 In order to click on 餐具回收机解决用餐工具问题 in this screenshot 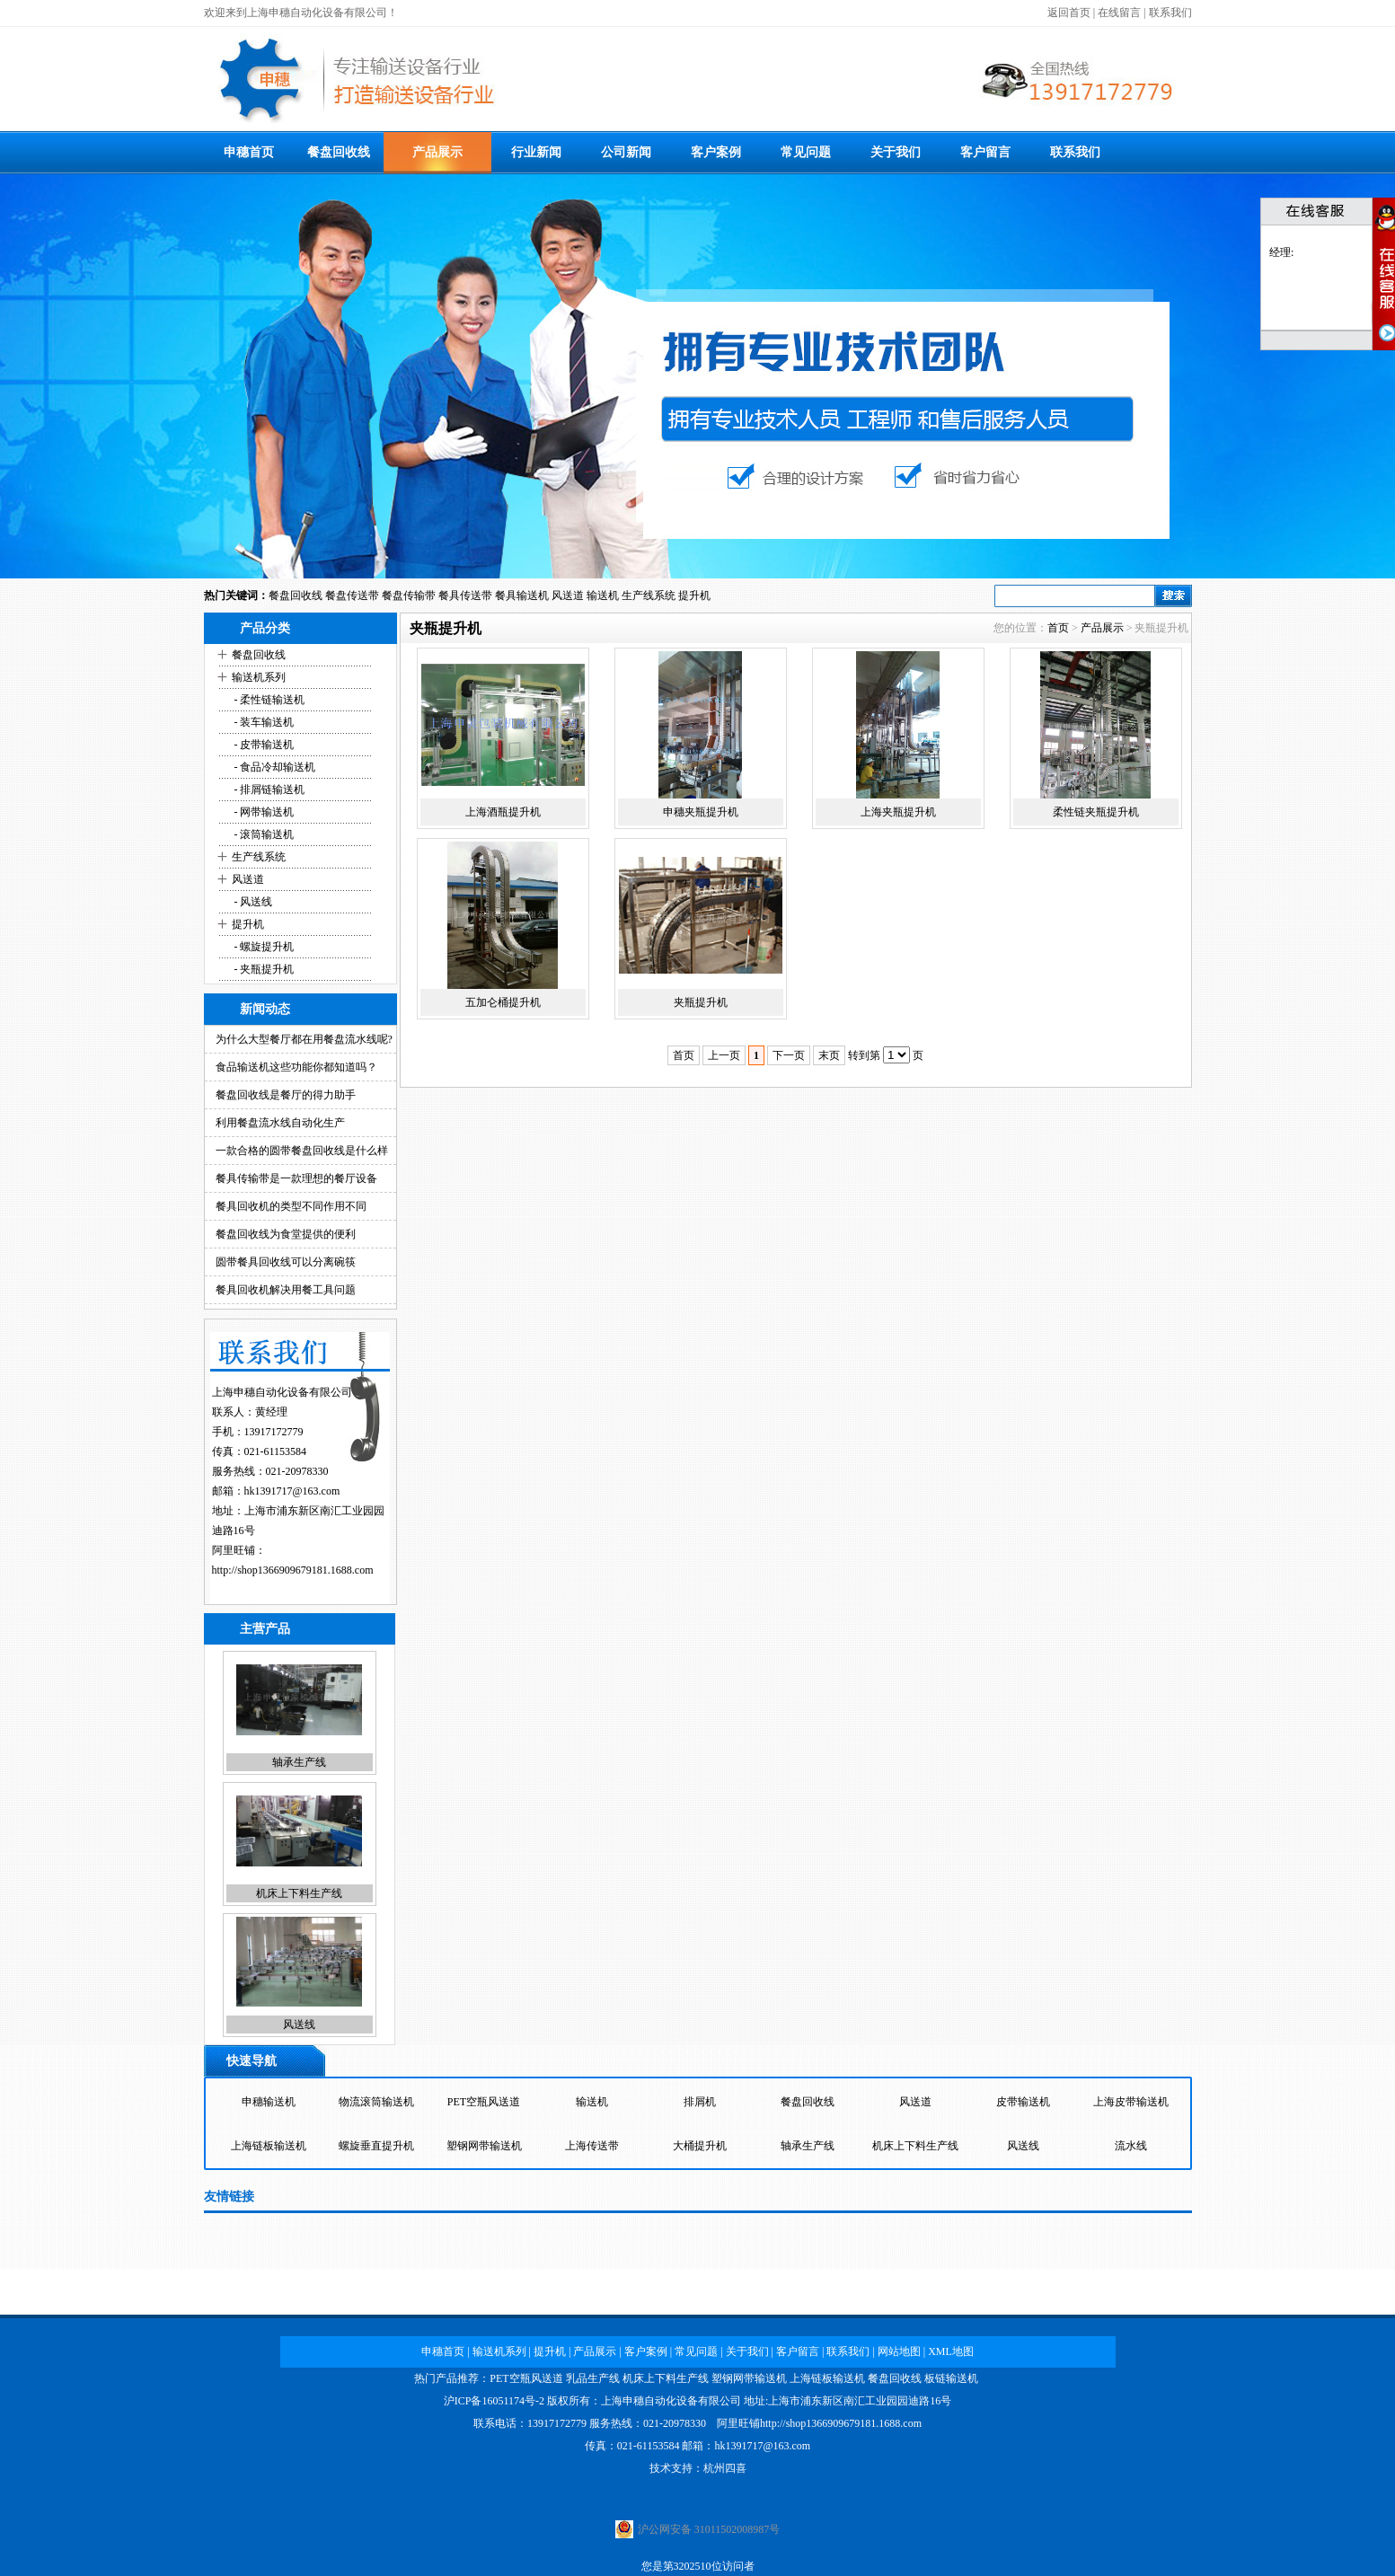, I will do `click(286, 1290)`.